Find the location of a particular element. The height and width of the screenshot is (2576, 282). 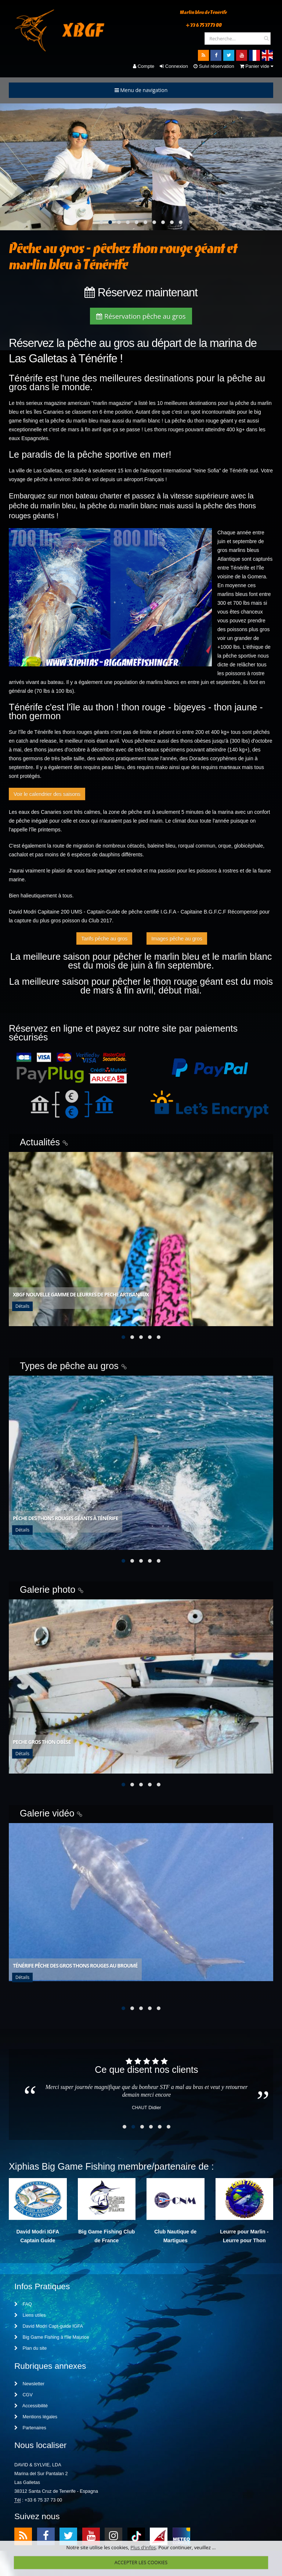

FAQ is located at coordinates (23, 2306).